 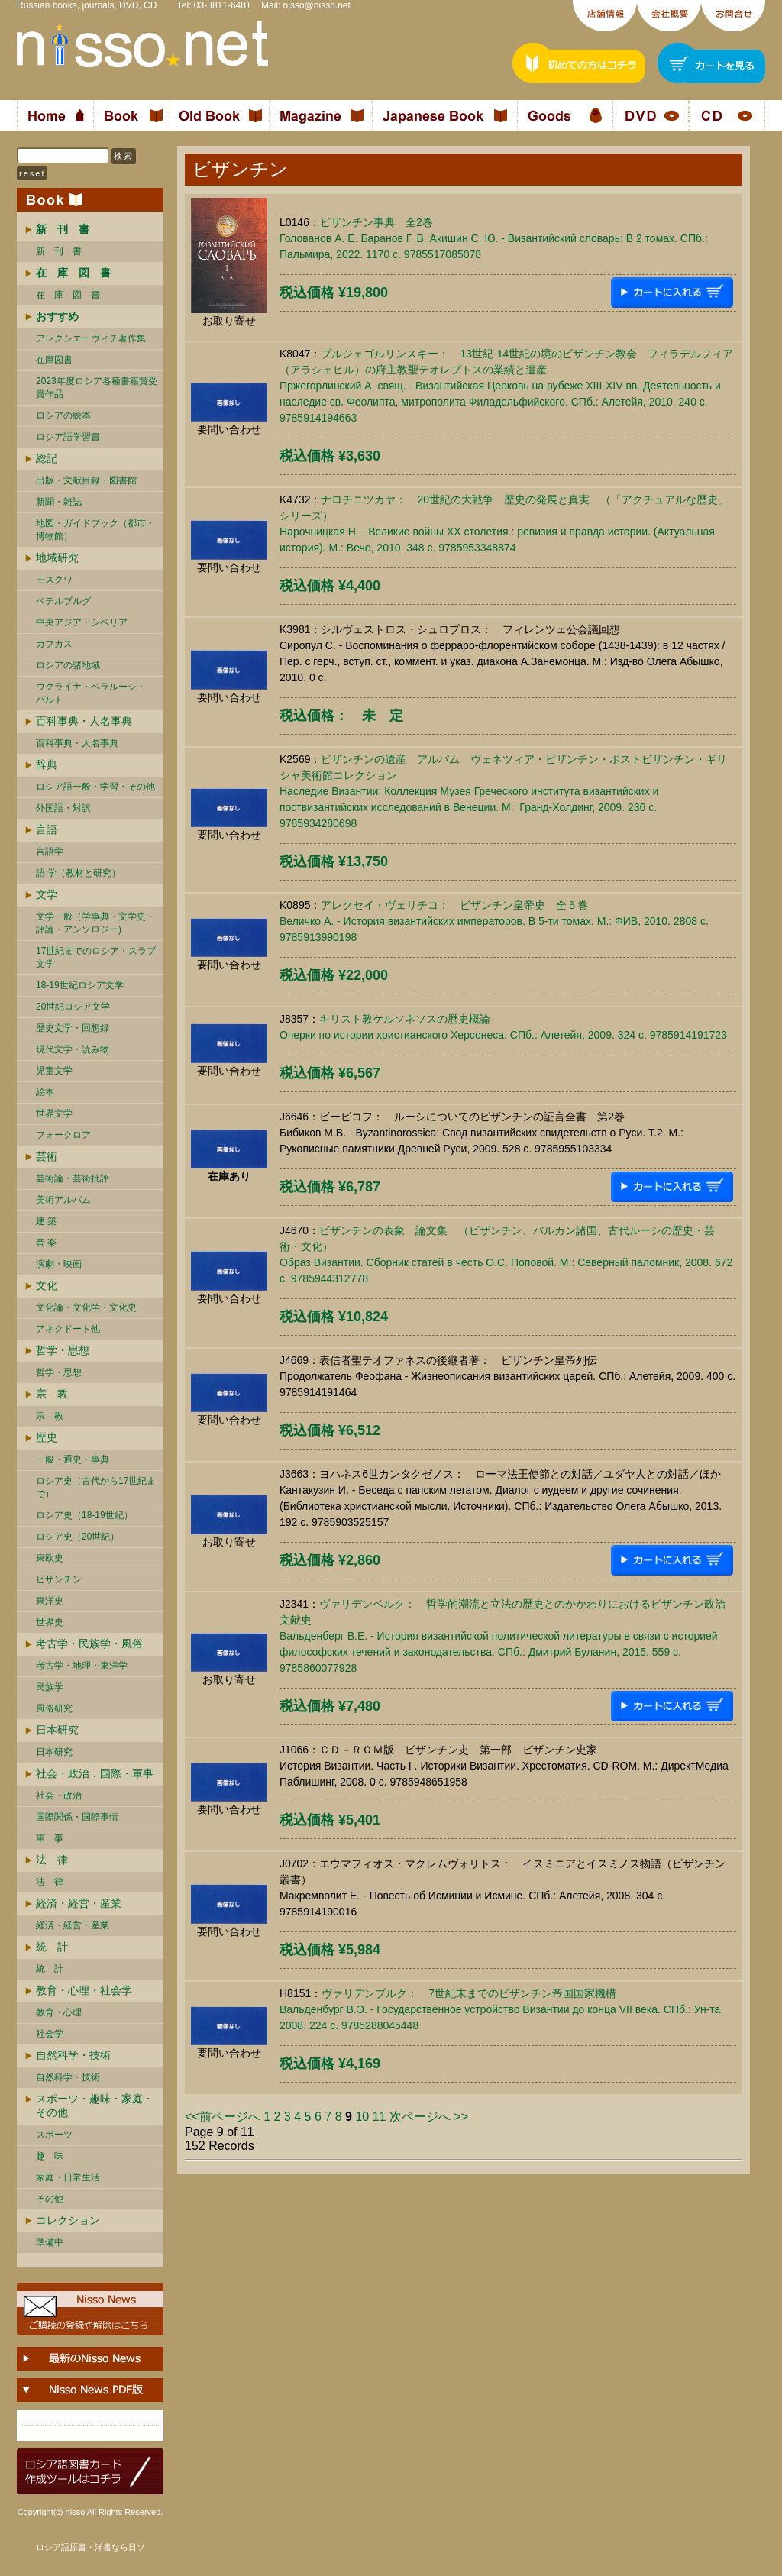 I want to click on 教育・心理・社会学, so click(x=84, y=1990).